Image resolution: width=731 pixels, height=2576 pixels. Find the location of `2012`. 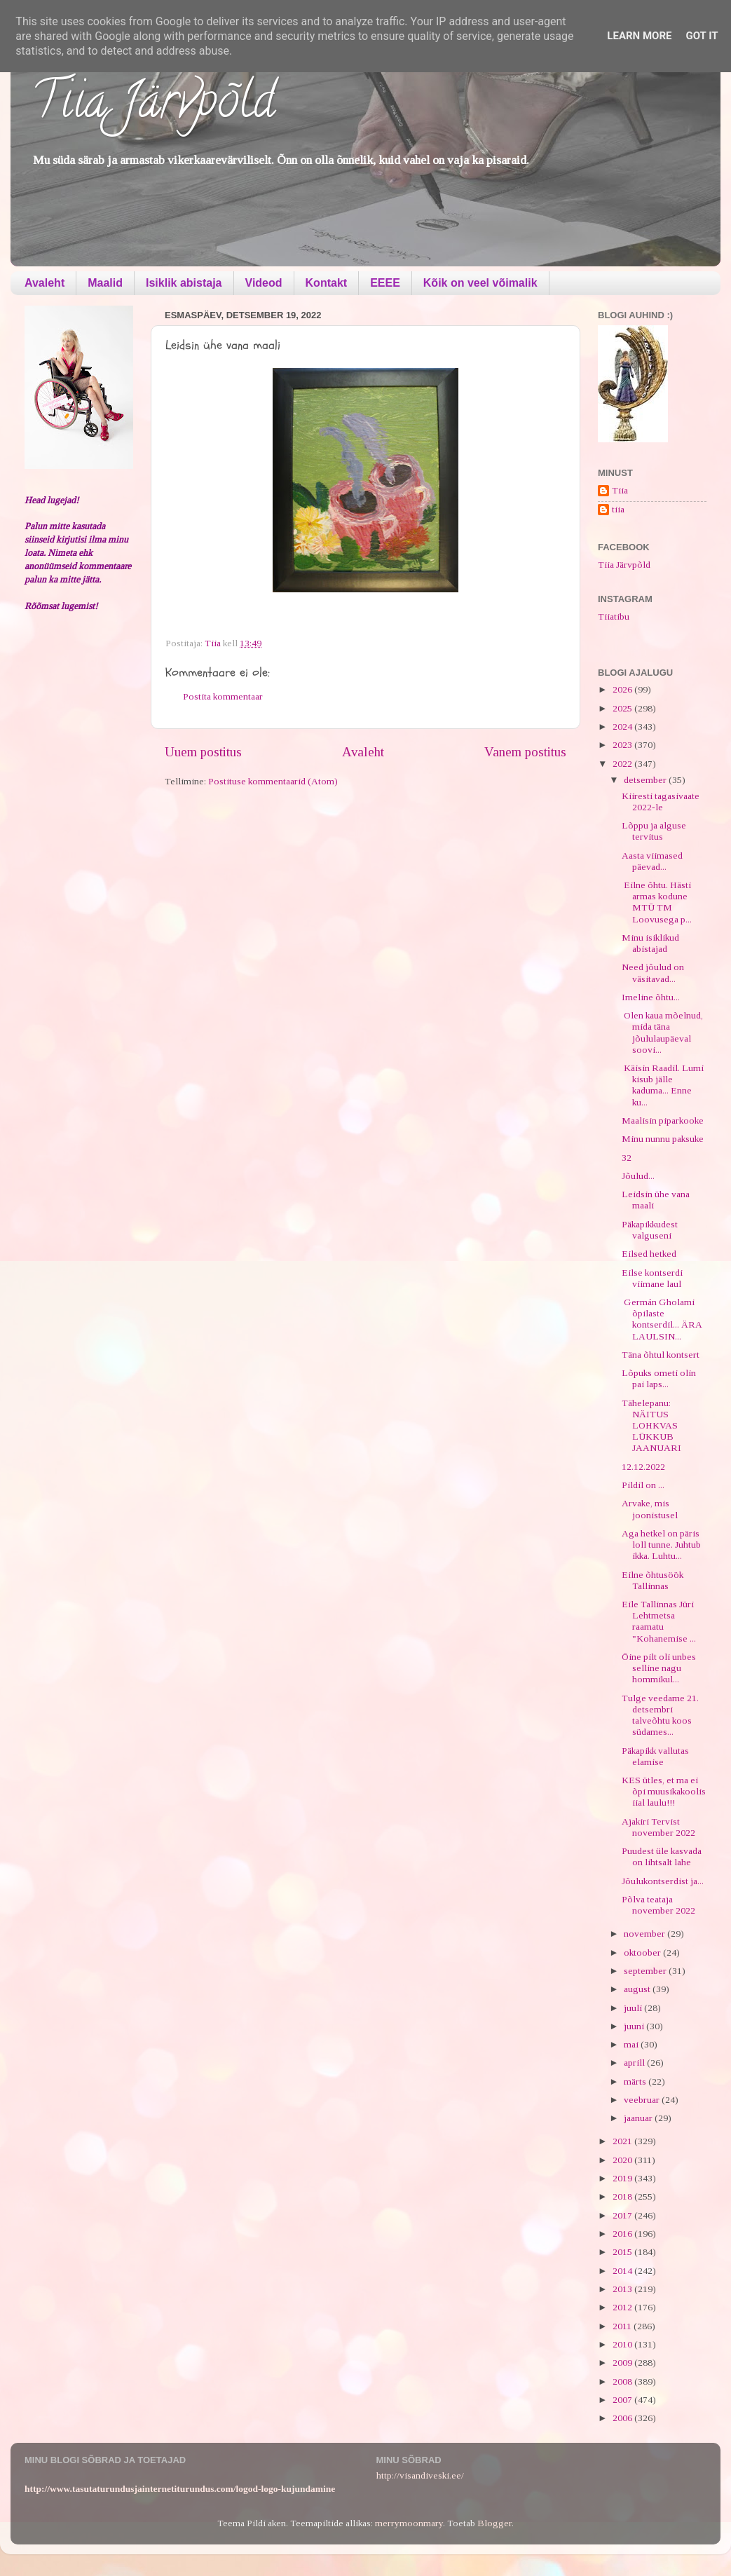

2012 is located at coordinates (623, 2307).